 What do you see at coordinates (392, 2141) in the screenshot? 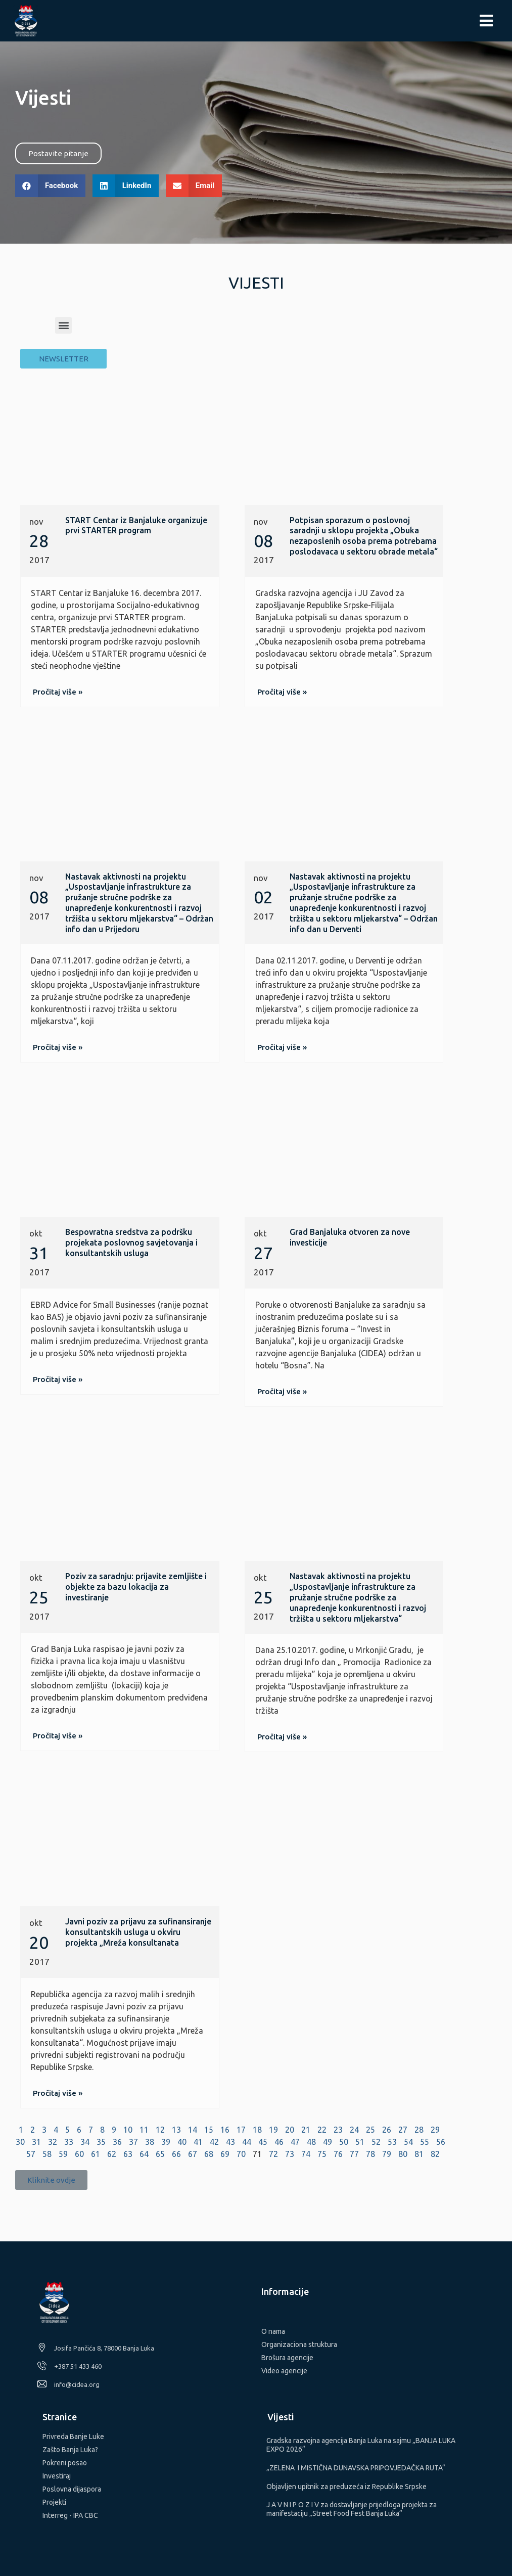
I see `53` at bounding box center [392, 2141].